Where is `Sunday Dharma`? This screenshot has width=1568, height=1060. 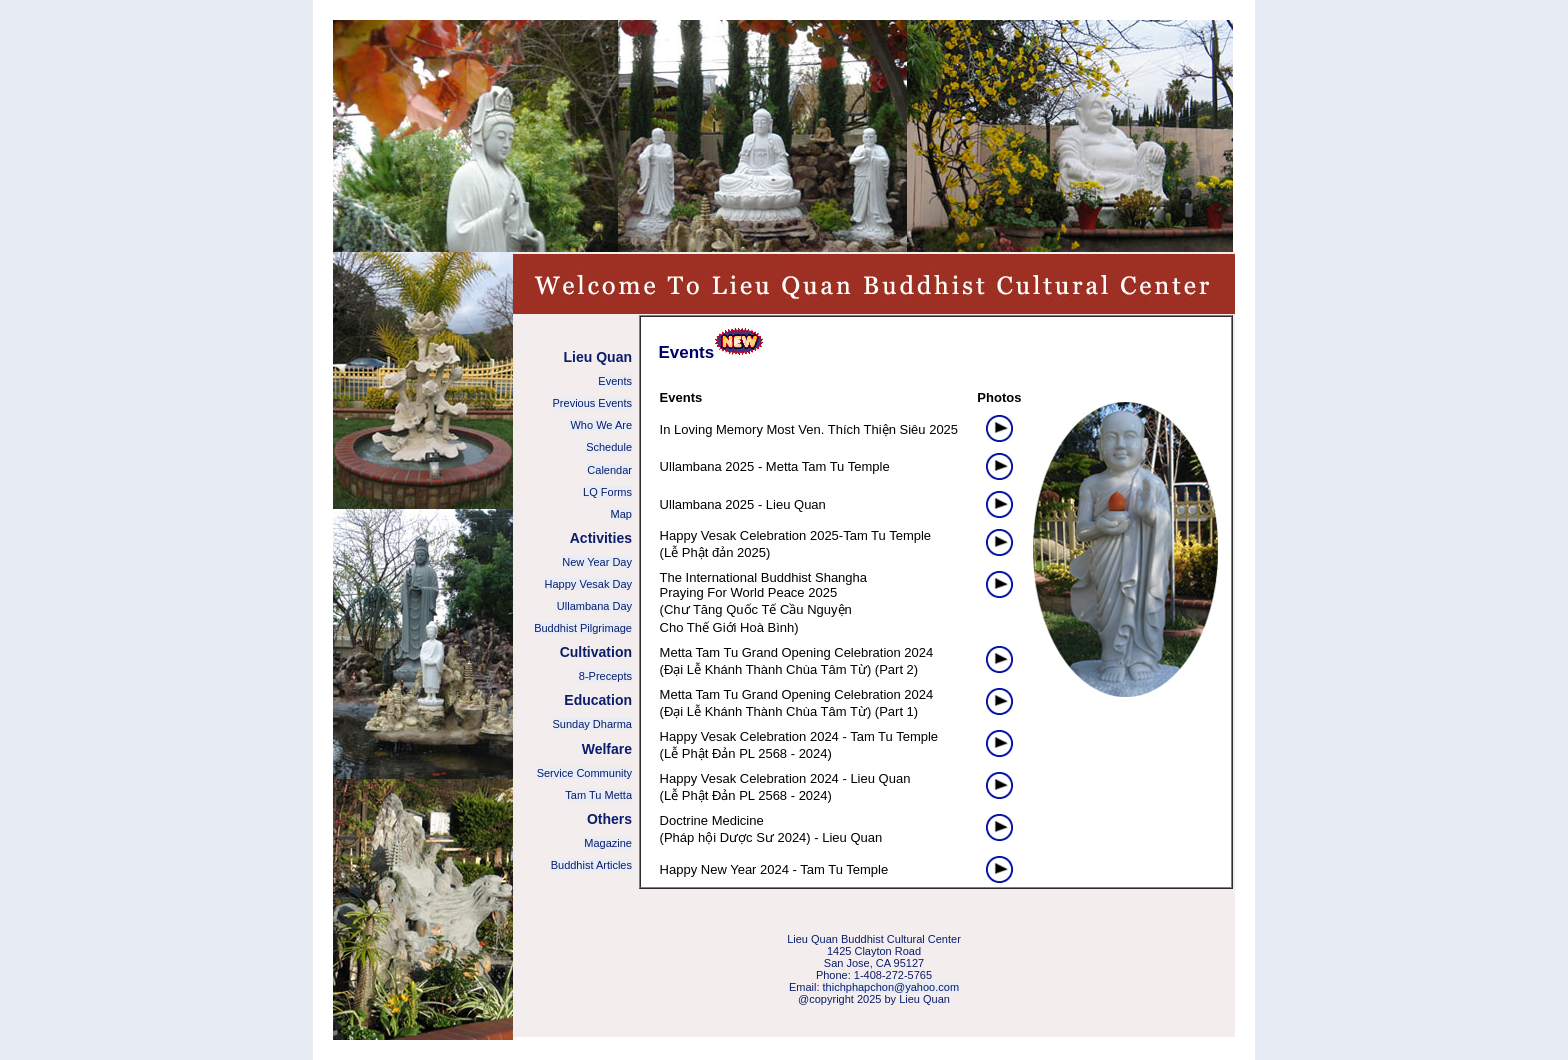
Sunday Dharma is located at coordinates (593, 724).